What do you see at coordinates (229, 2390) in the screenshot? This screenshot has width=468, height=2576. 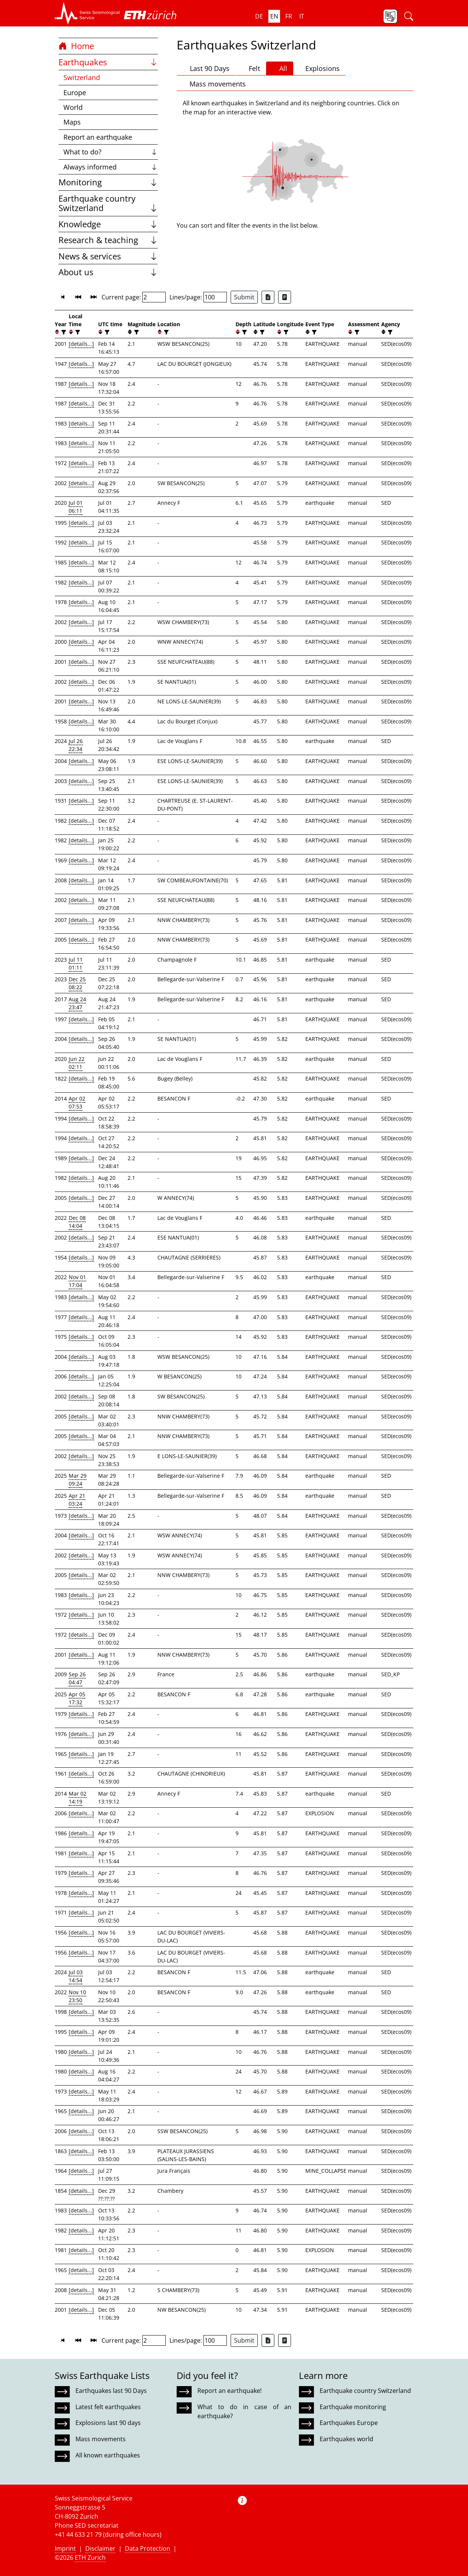 I see `Report an earthquake!` at bounding box center [229, 2390].